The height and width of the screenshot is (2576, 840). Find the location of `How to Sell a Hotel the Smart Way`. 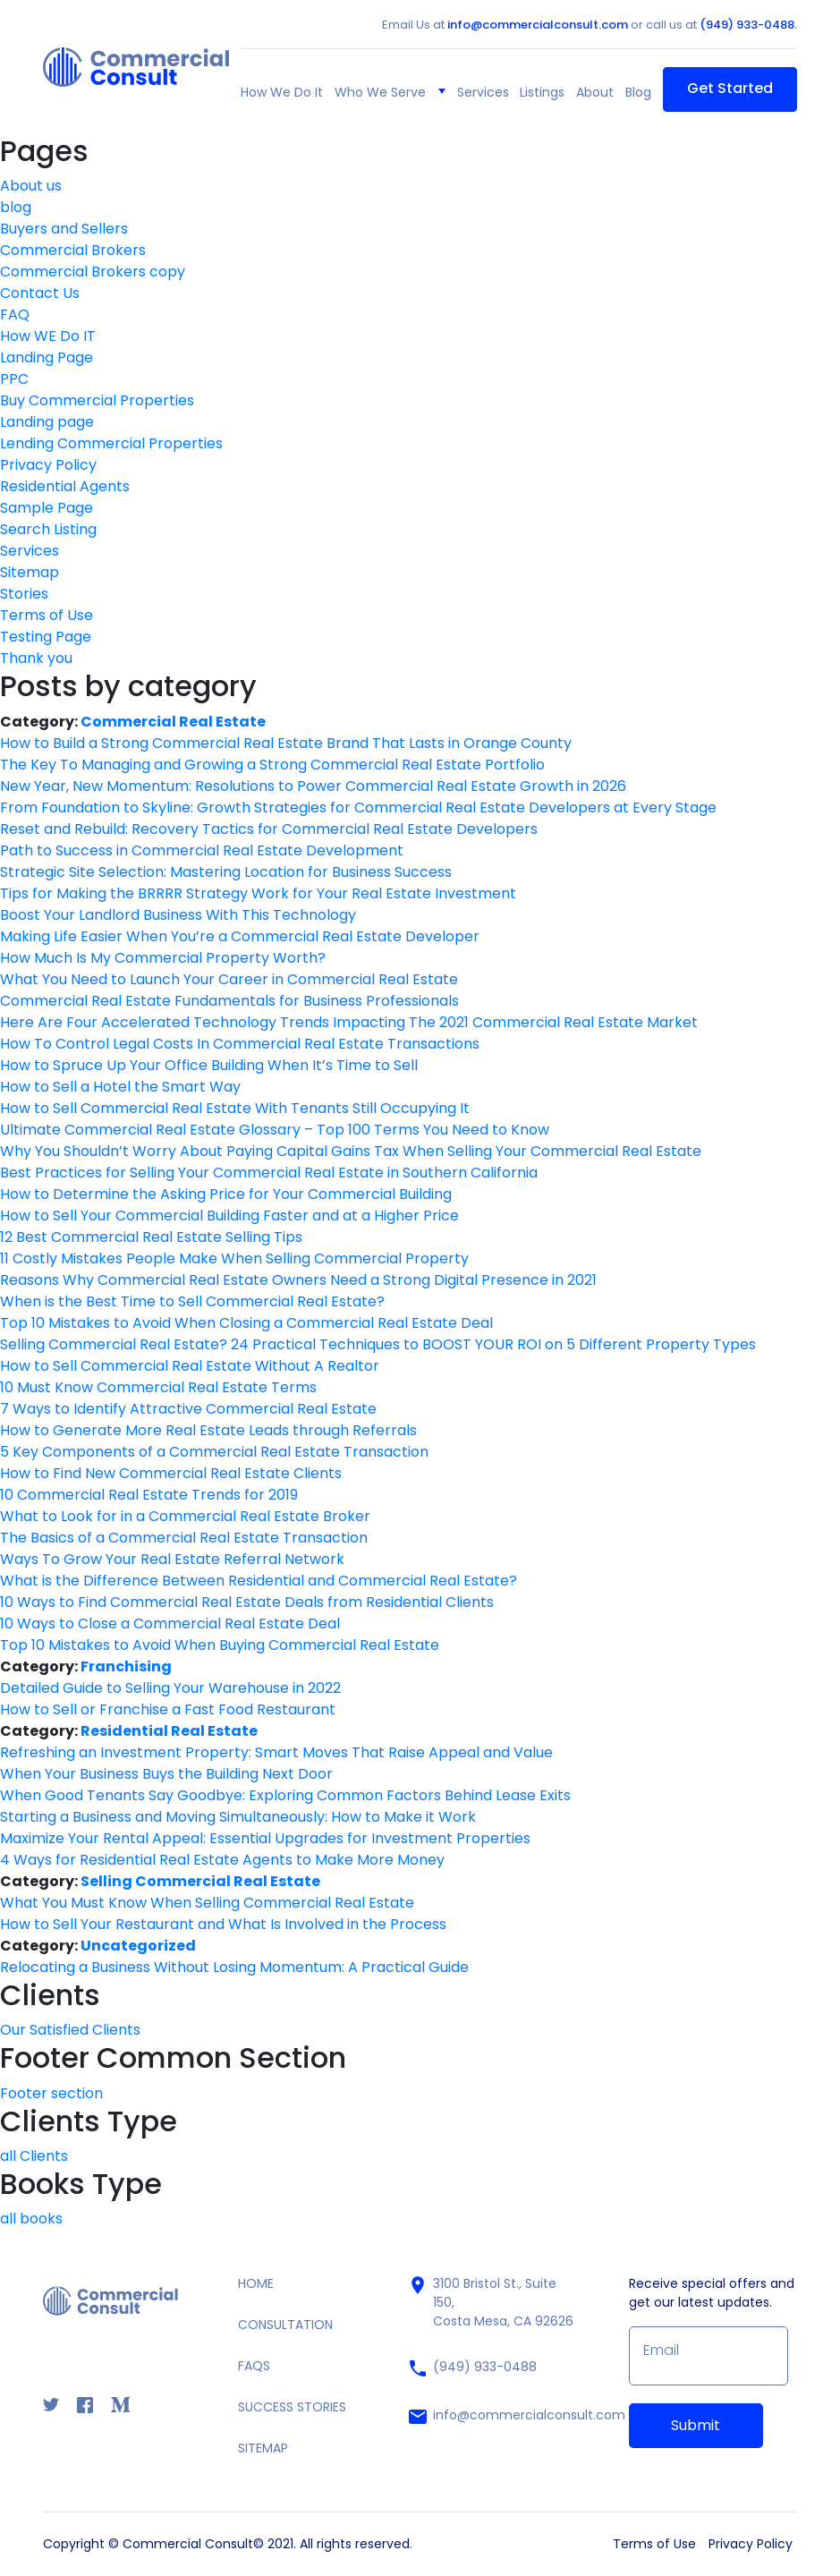

How to Sell a Hotel the Smart Way is located at coordinates (120, 1086).